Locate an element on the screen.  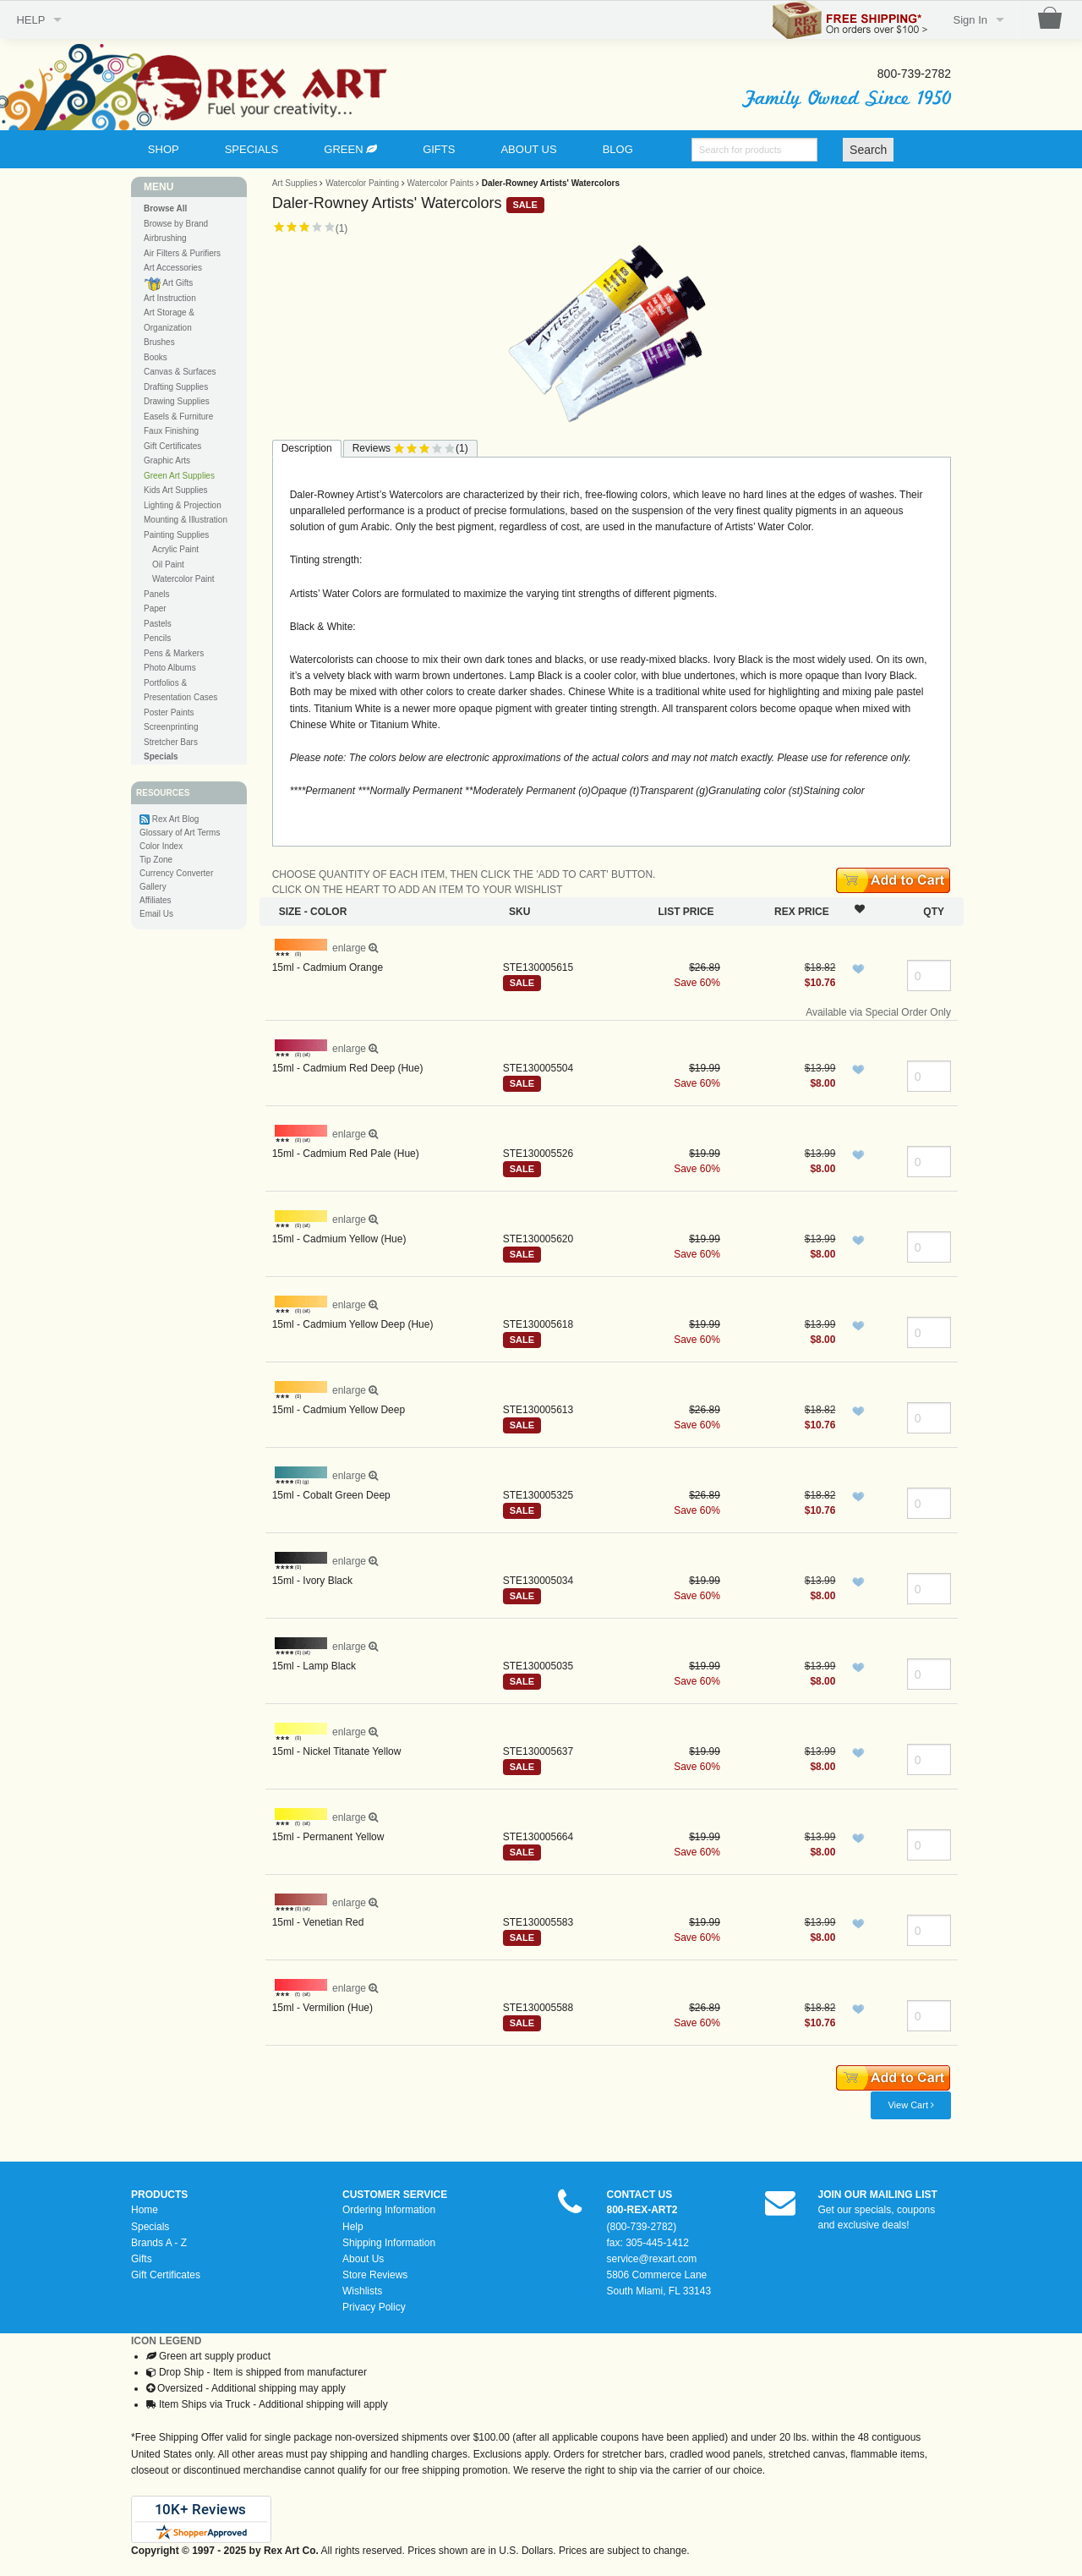
Art Gifts is located at coordinates (168, 284).